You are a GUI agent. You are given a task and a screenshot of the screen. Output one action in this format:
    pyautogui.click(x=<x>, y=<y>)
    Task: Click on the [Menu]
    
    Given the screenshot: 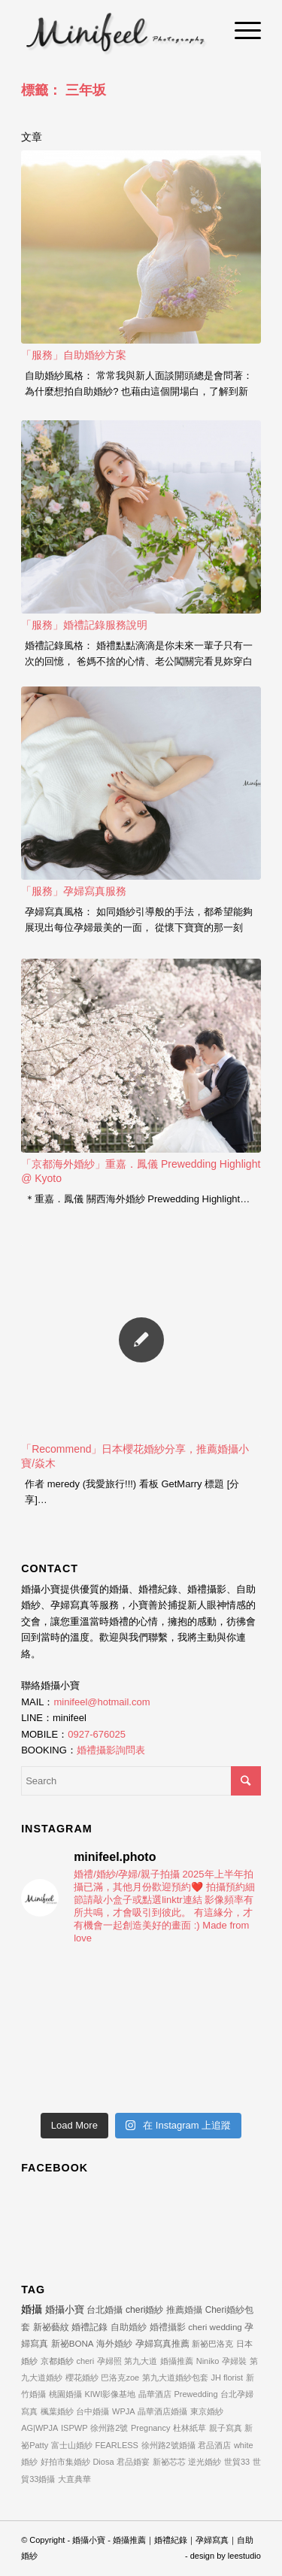 What is the action you would take?
    pyautogui.click(x=240, y=30)
    